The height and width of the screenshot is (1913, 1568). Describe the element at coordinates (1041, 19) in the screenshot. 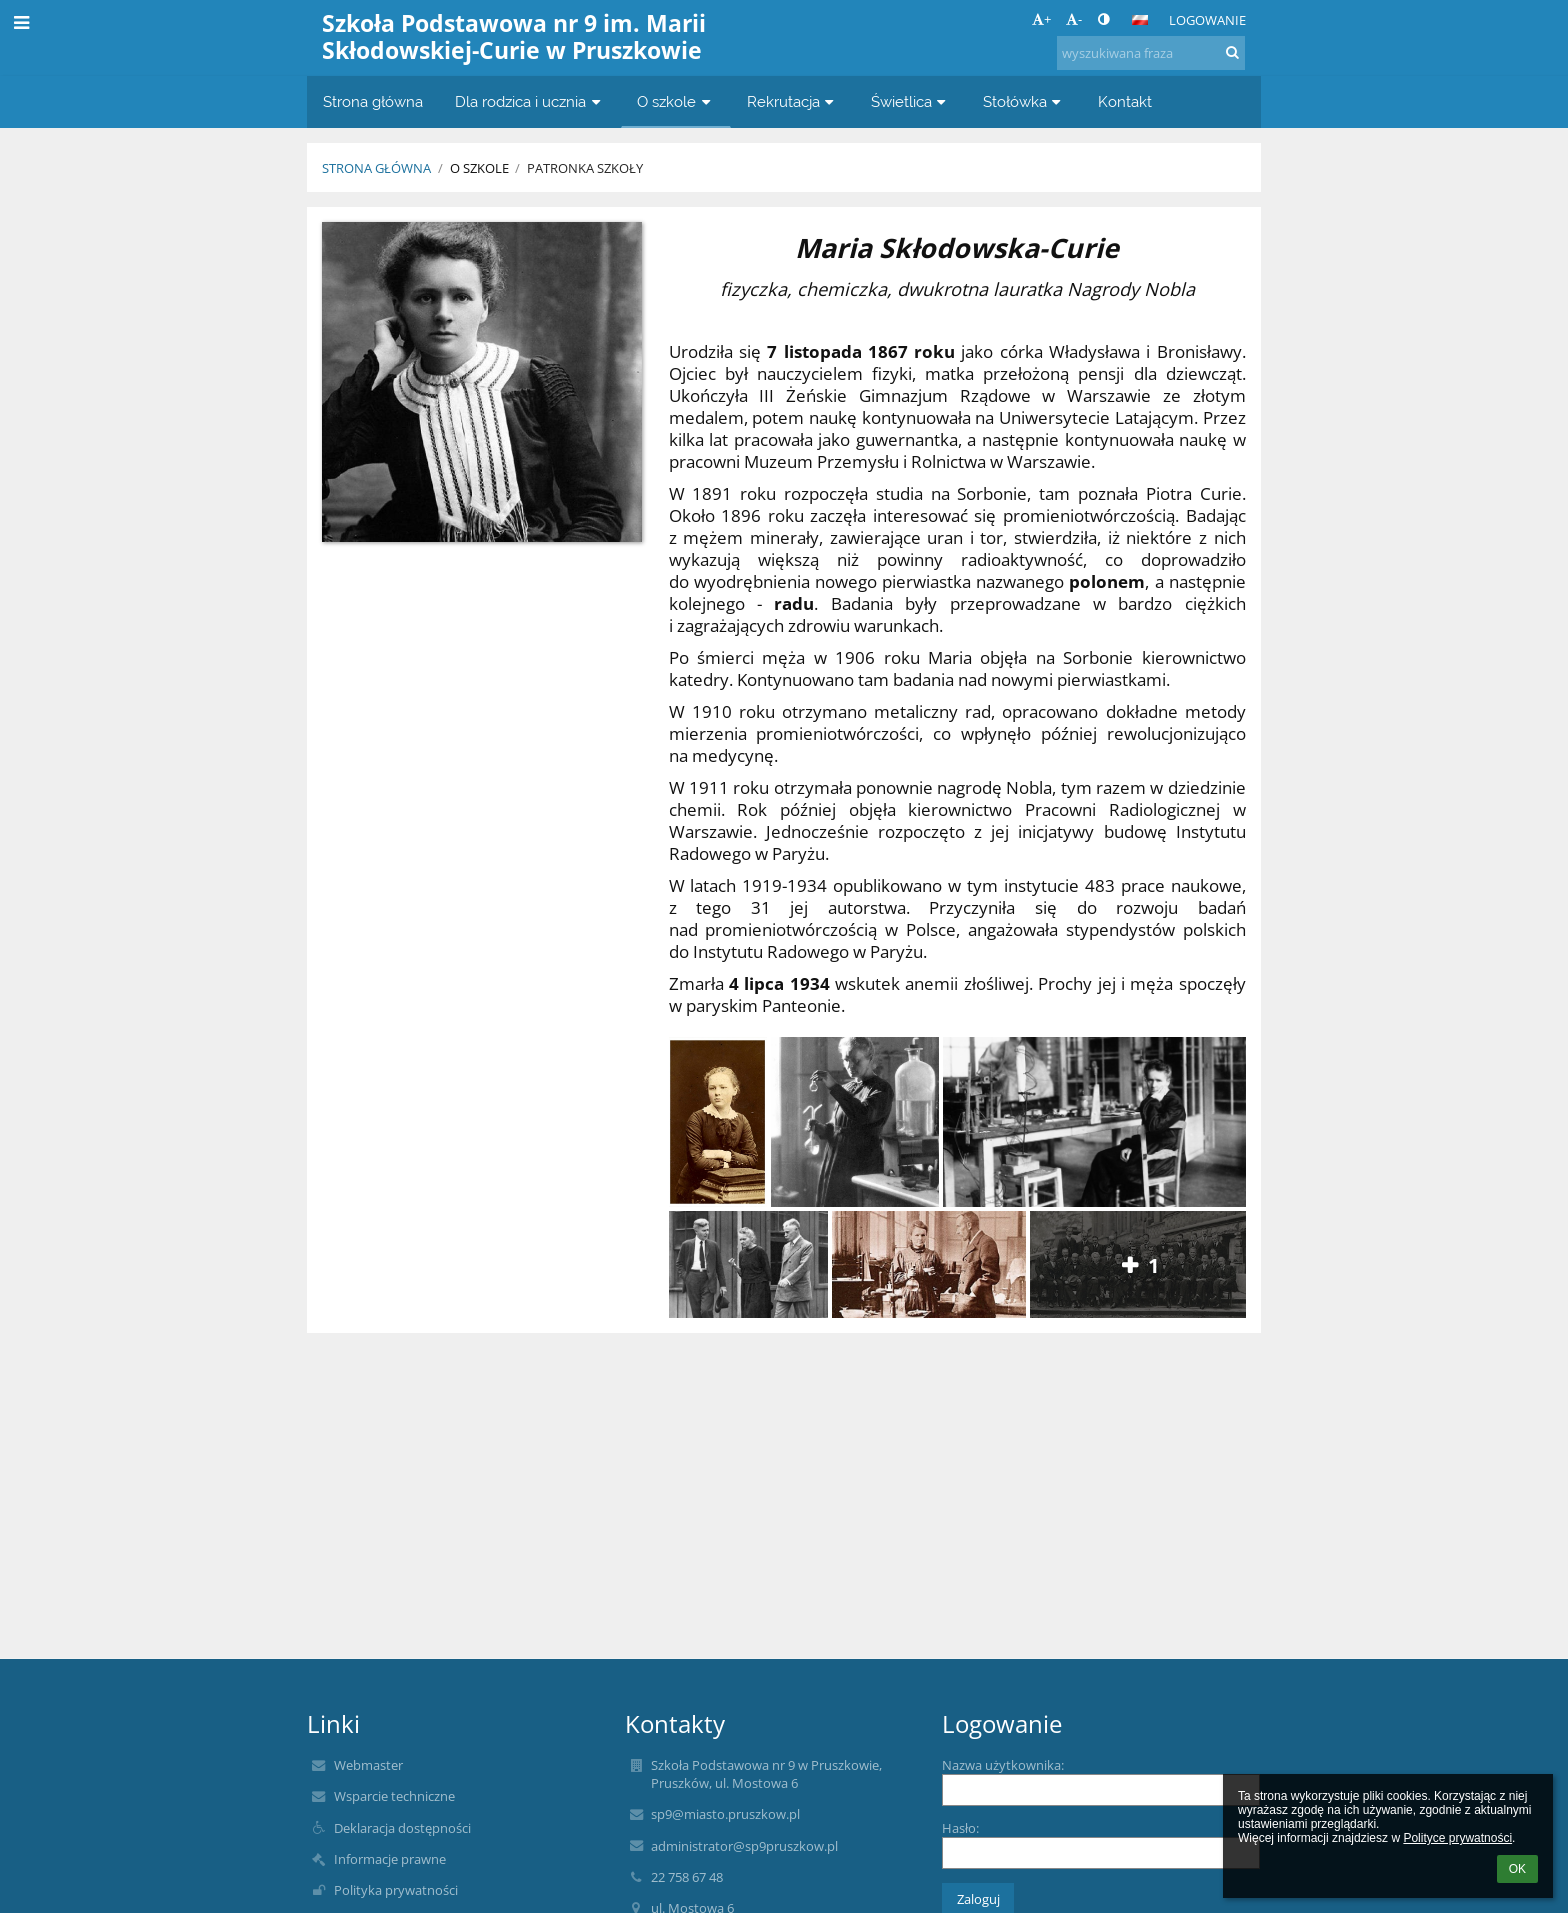

I see `+ [button]` at that location.